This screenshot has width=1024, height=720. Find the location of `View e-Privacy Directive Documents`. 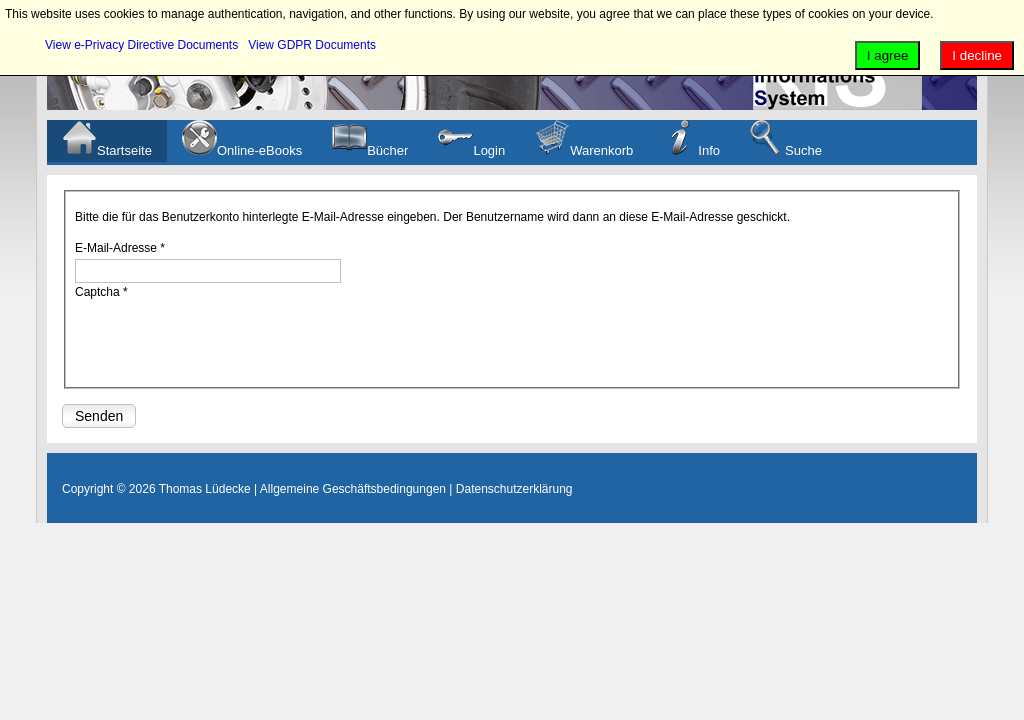

View e-Privacy Directive Documents is located at coordinates (141, 45).